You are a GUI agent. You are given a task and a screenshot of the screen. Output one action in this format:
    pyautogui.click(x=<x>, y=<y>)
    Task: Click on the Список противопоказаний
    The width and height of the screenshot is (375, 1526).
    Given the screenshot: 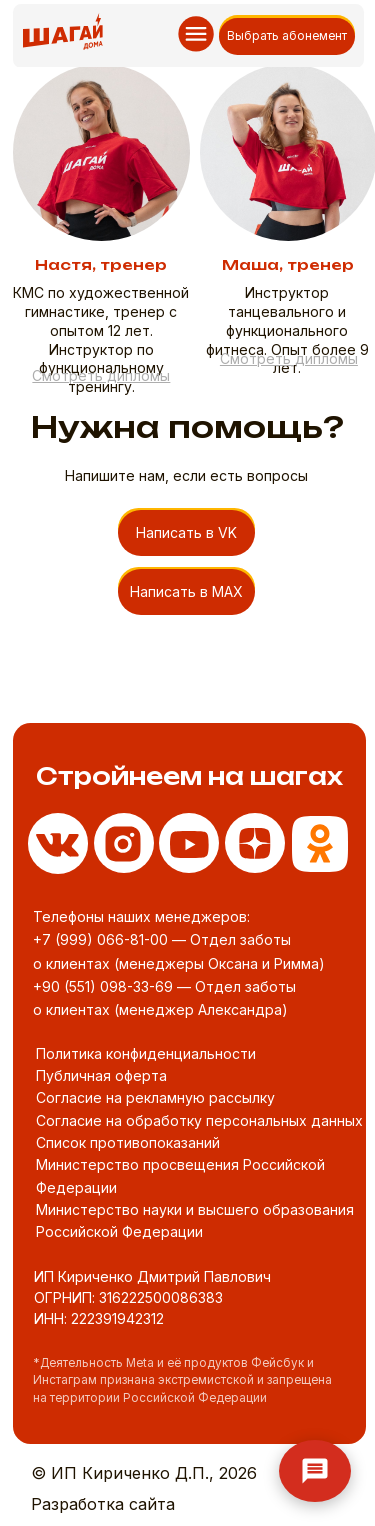 What is the action you would take?
    pyautogui.click(x=128, y=1142)
    